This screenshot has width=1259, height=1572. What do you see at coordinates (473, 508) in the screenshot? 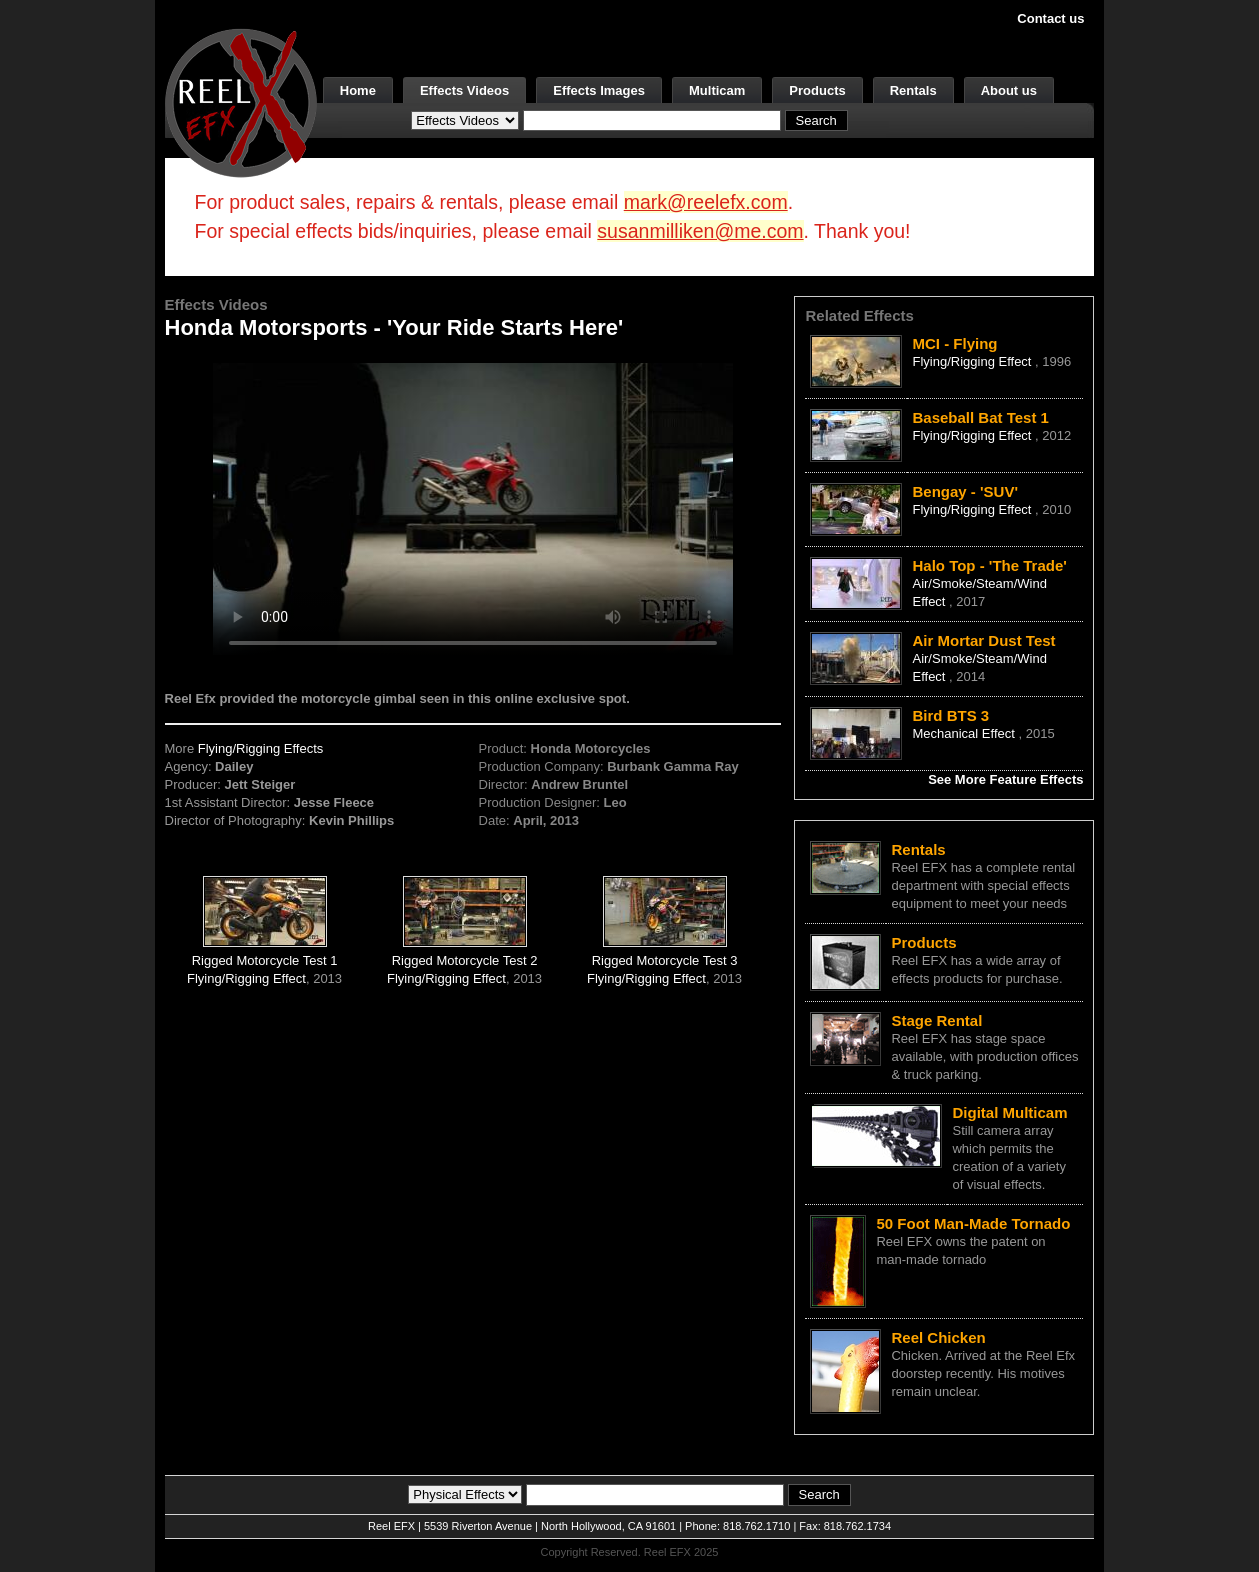
I see `Your browser does not support the video tag.` at bounding box center [473, 508].